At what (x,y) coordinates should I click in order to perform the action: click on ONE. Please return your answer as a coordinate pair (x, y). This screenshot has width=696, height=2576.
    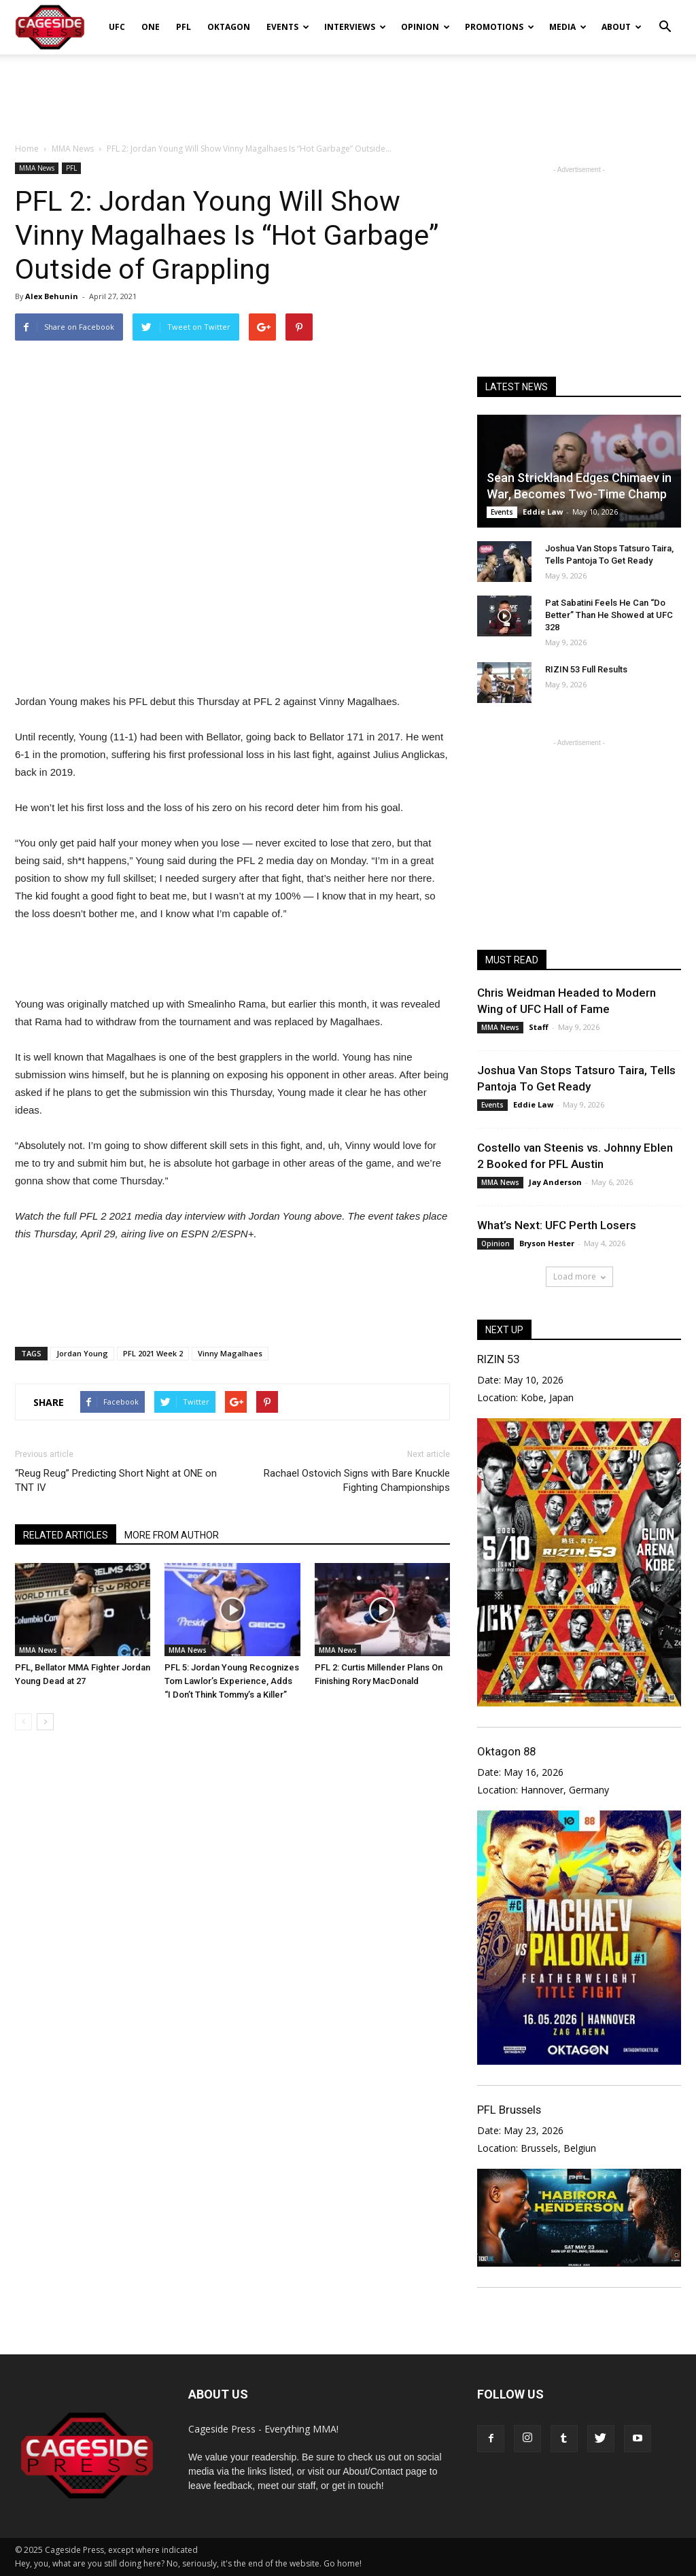
    Looking at the image, I should click on (150, 27).